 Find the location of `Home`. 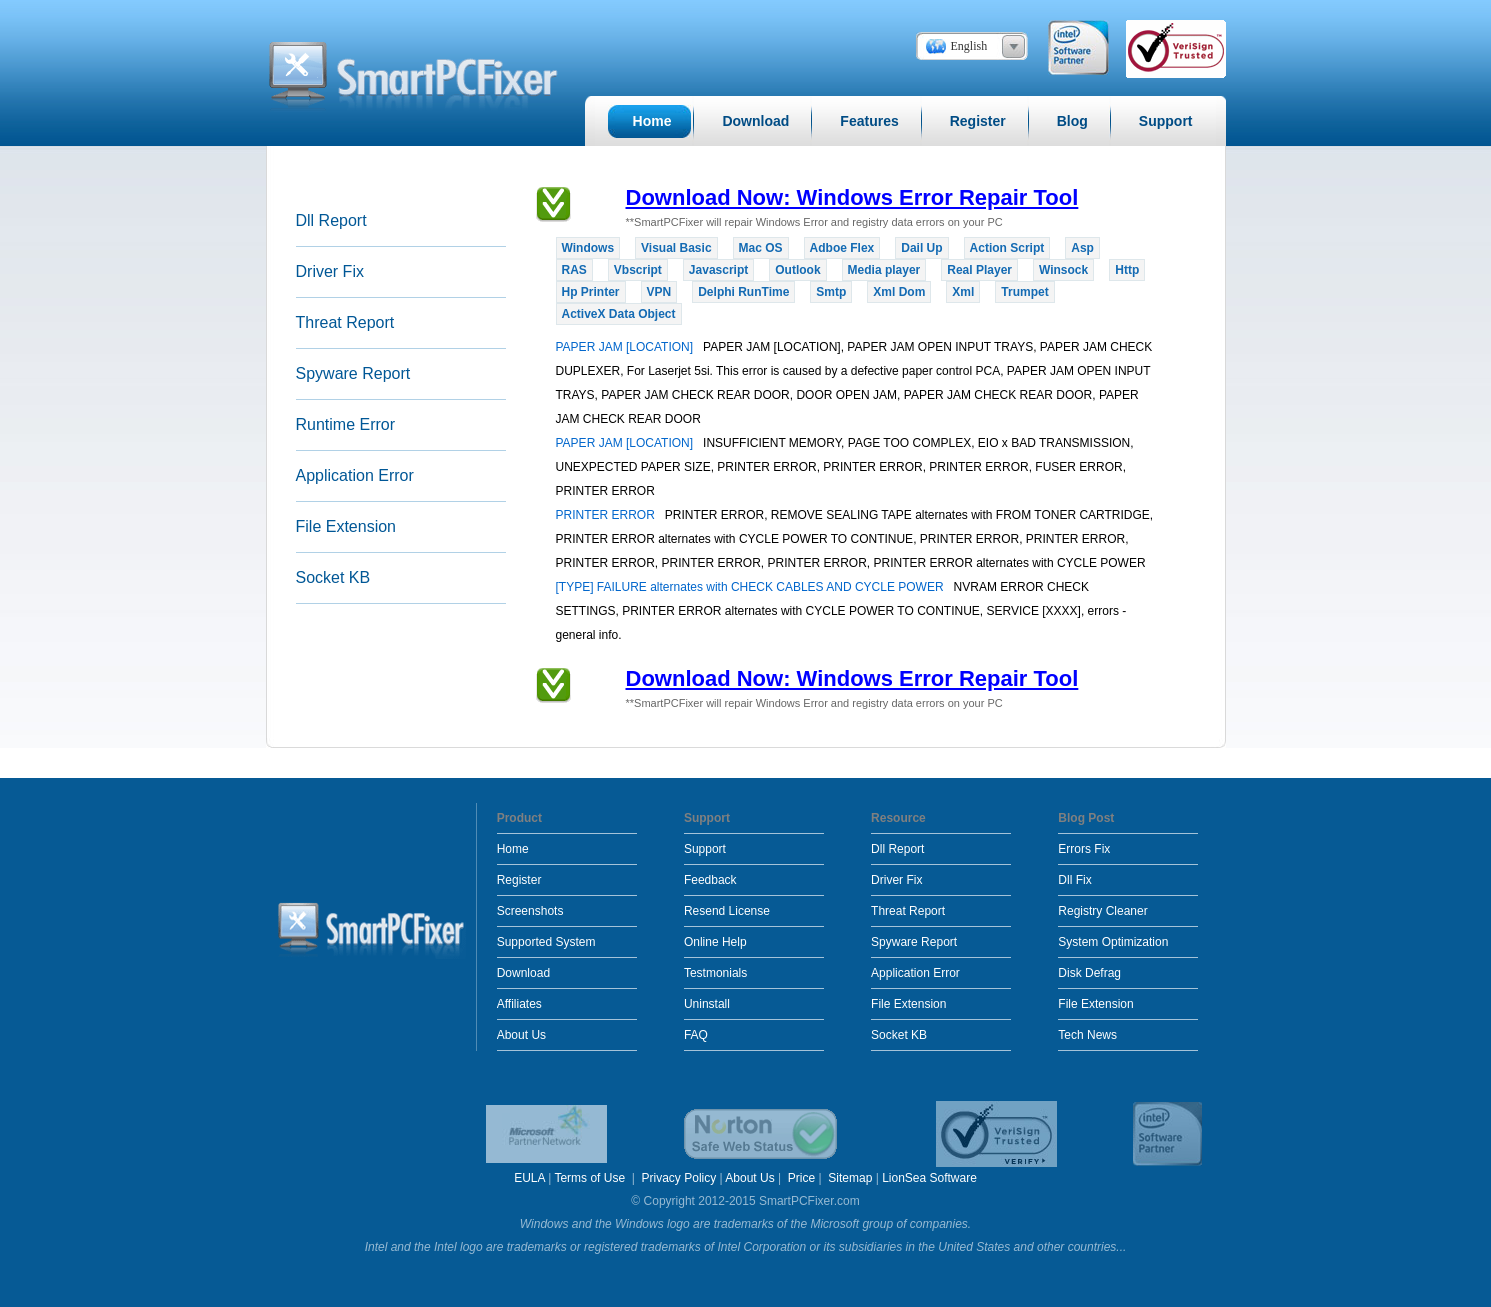

Home is located at coordinates (513, 849).